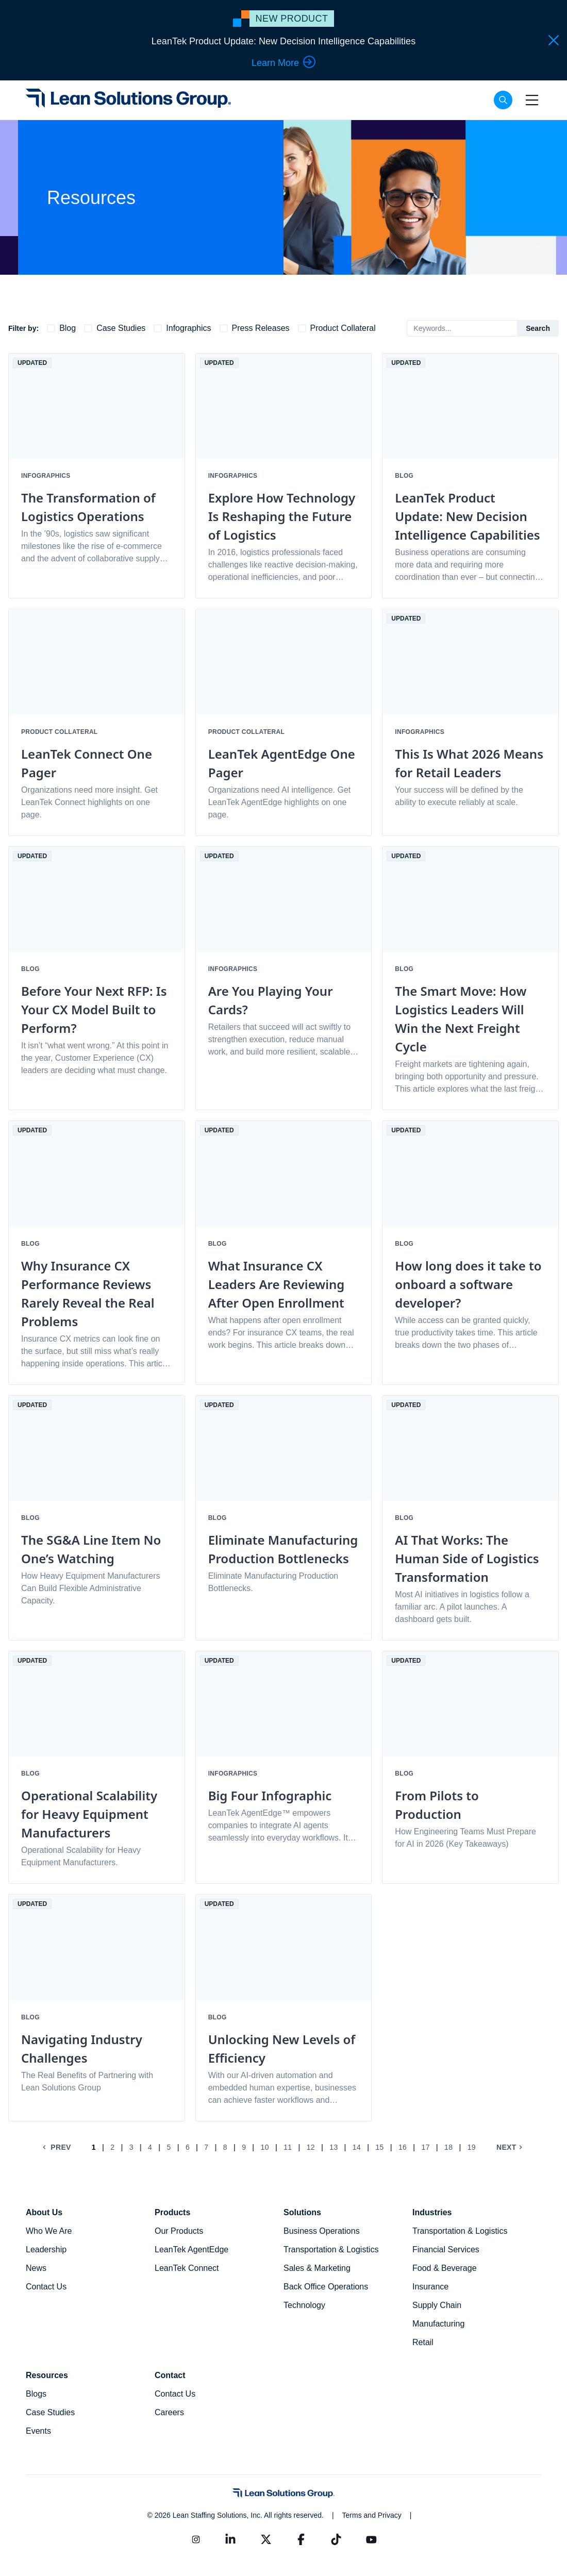 The image size is (567, 2576). I want to click on 14, so click(357, 2147).